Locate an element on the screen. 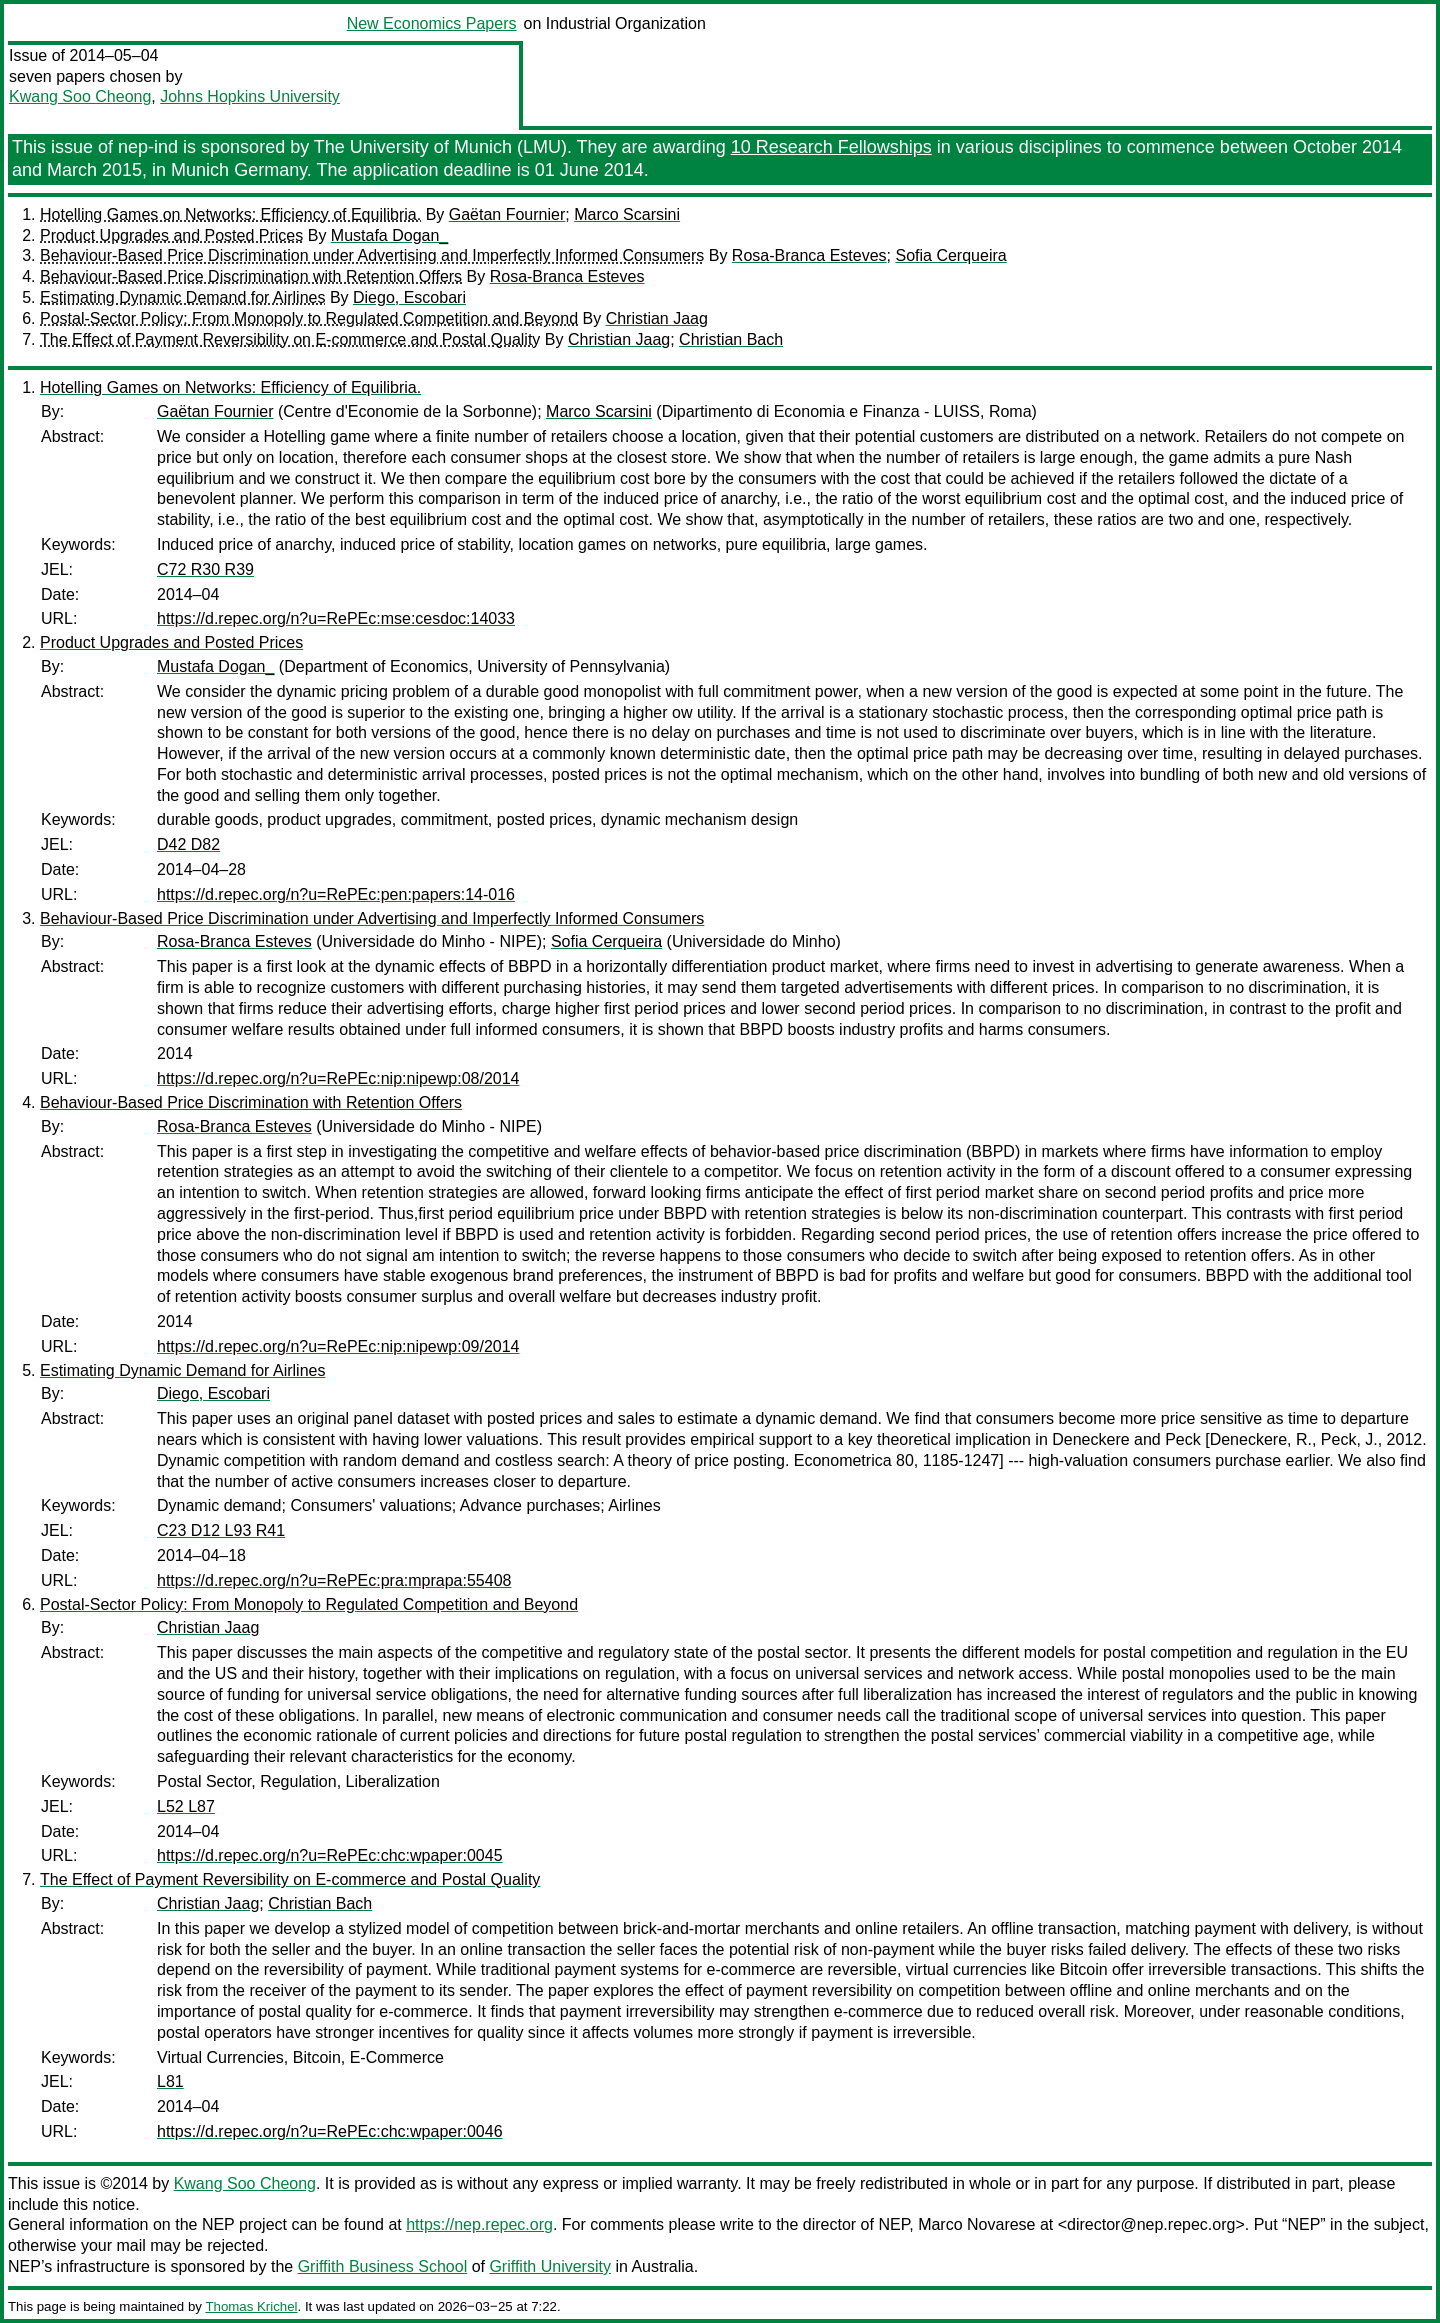  Postal-Sector Policy: From Monopoly to Regulated Competition and Beyond is located at coordinates (309, 318).